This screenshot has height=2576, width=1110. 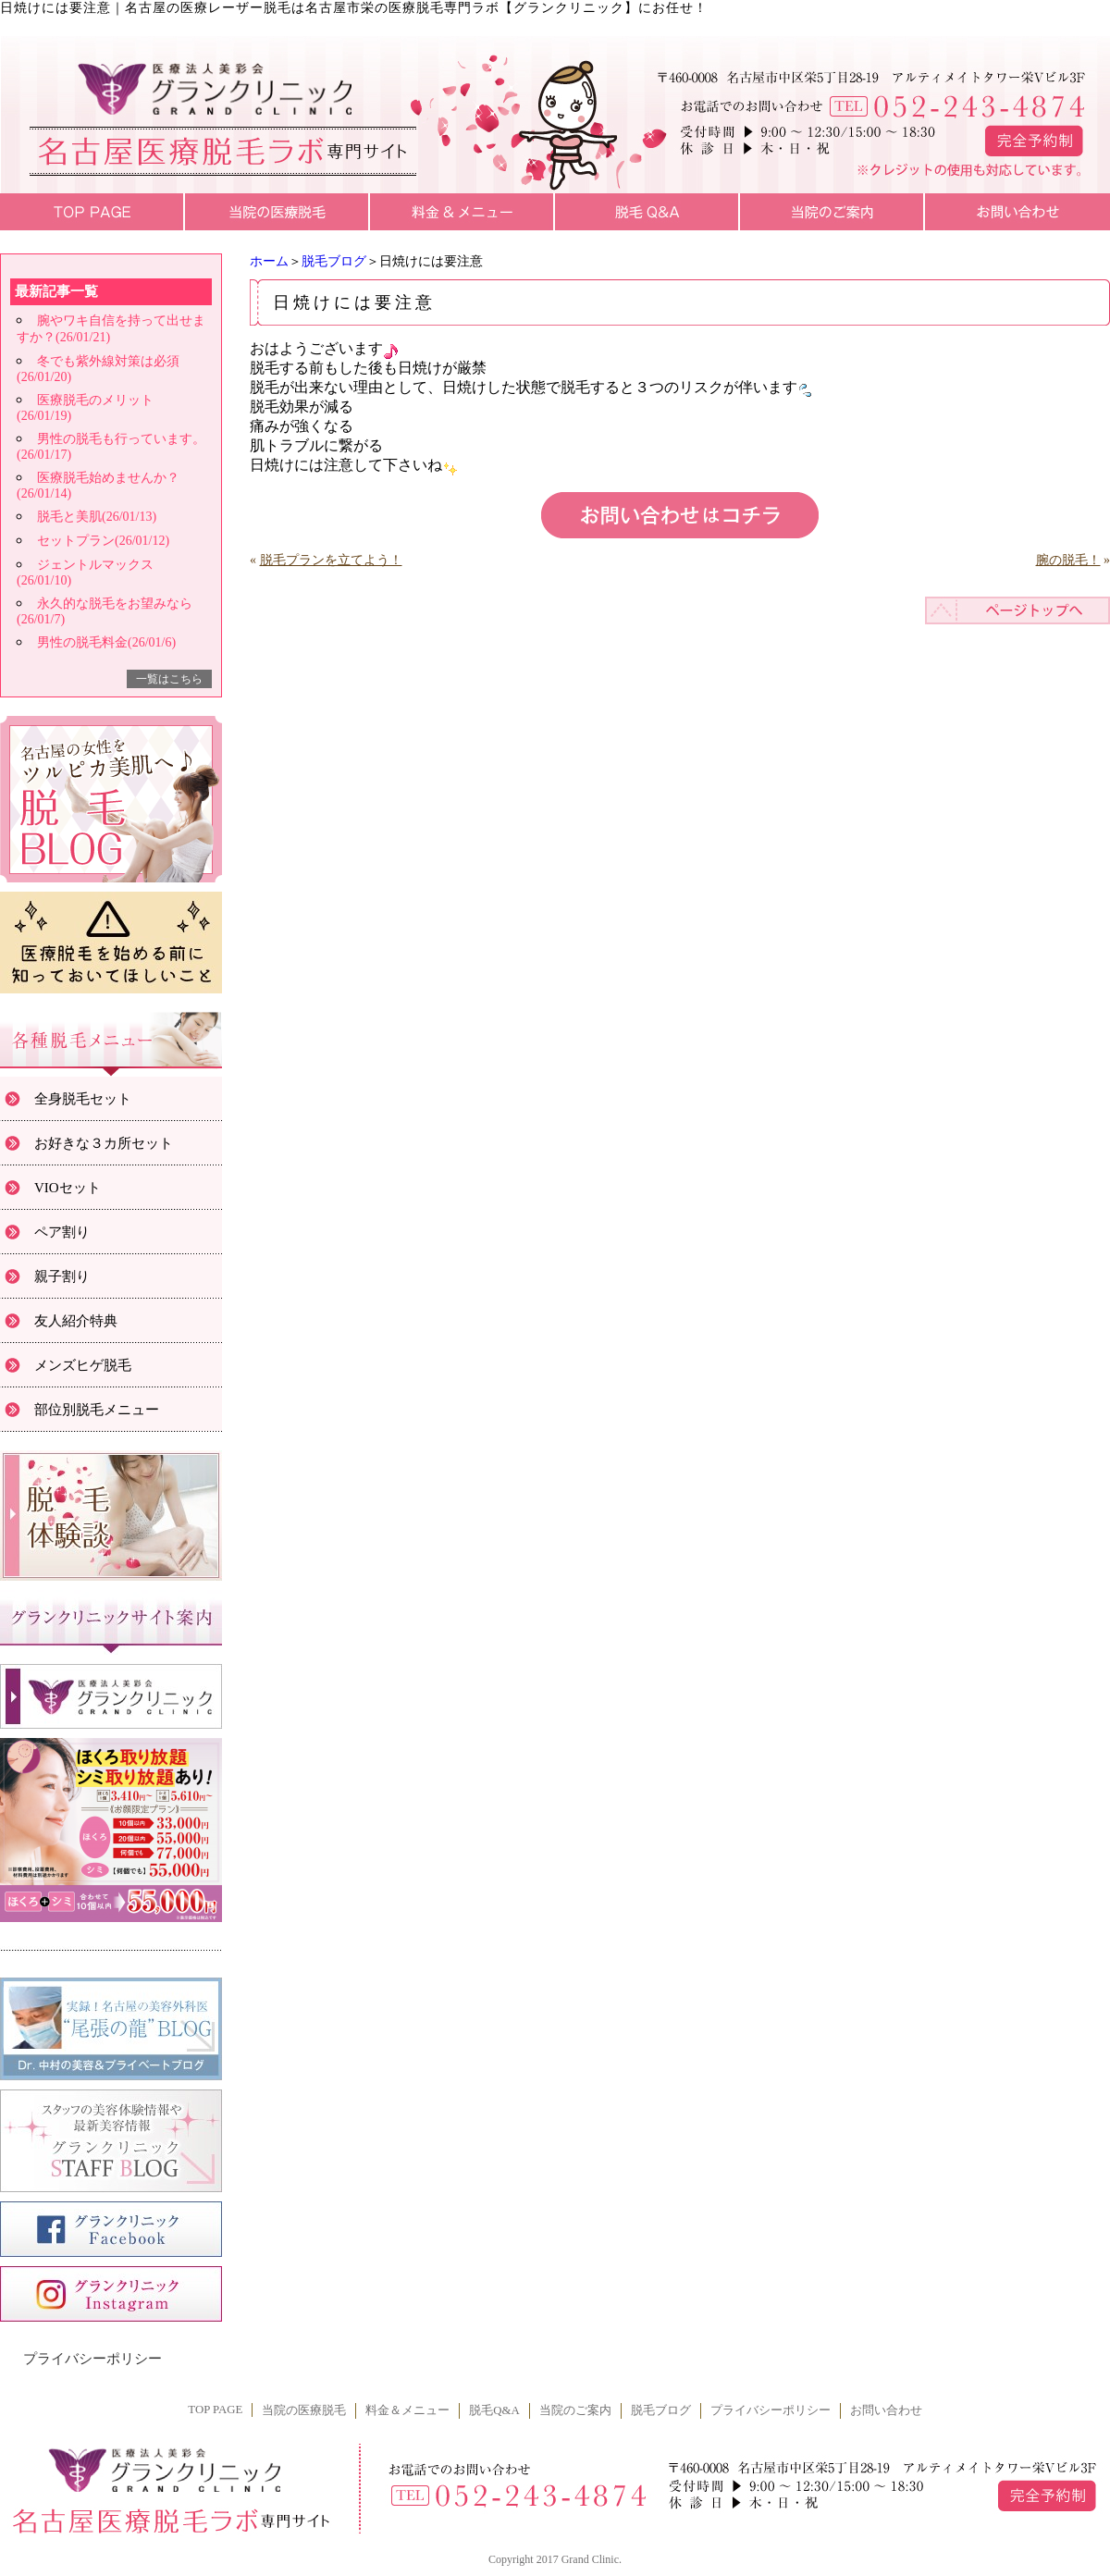 I want to click on プライバシーポリシー, so click(x=92, y=2358).